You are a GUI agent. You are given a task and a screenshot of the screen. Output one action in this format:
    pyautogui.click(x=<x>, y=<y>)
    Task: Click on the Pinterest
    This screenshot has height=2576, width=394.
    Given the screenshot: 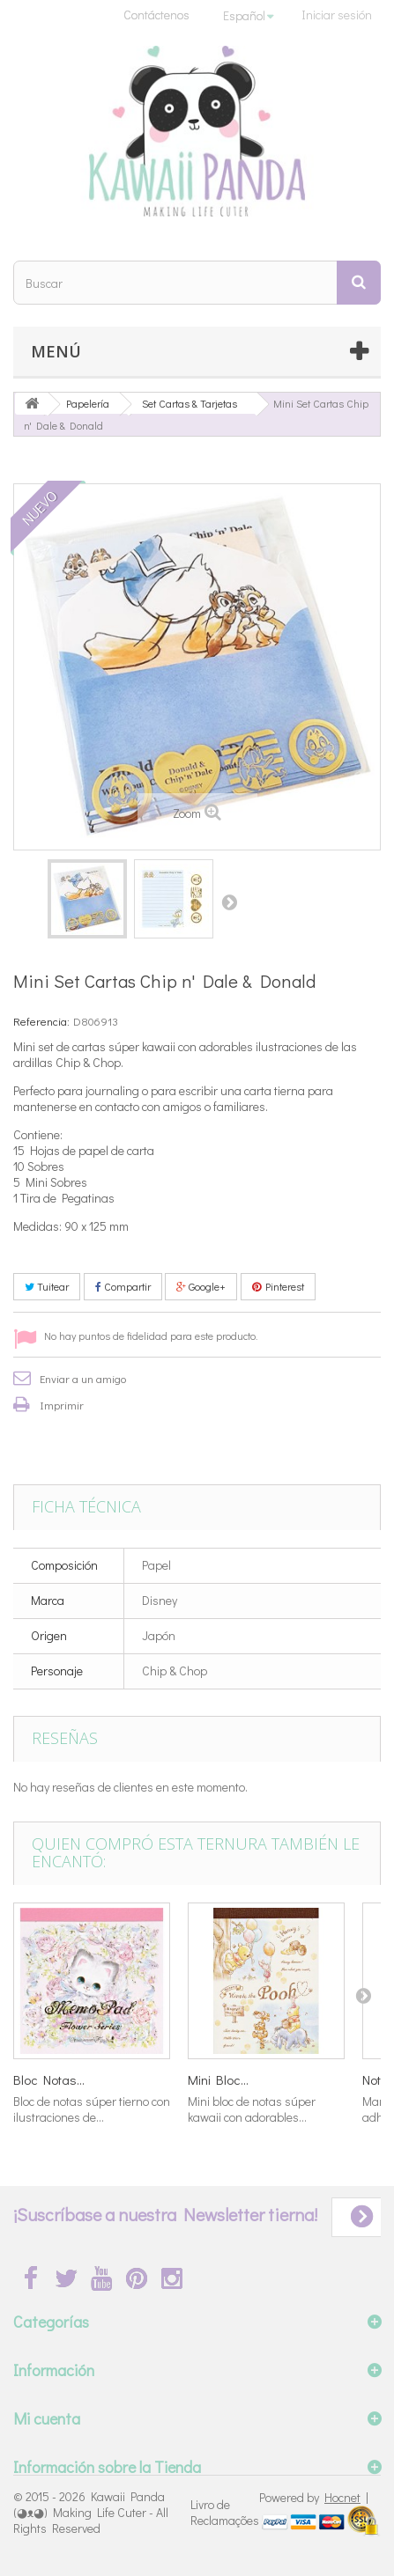 What is the action you would take?
    pyautogui.click(x=278, y=1286)
    